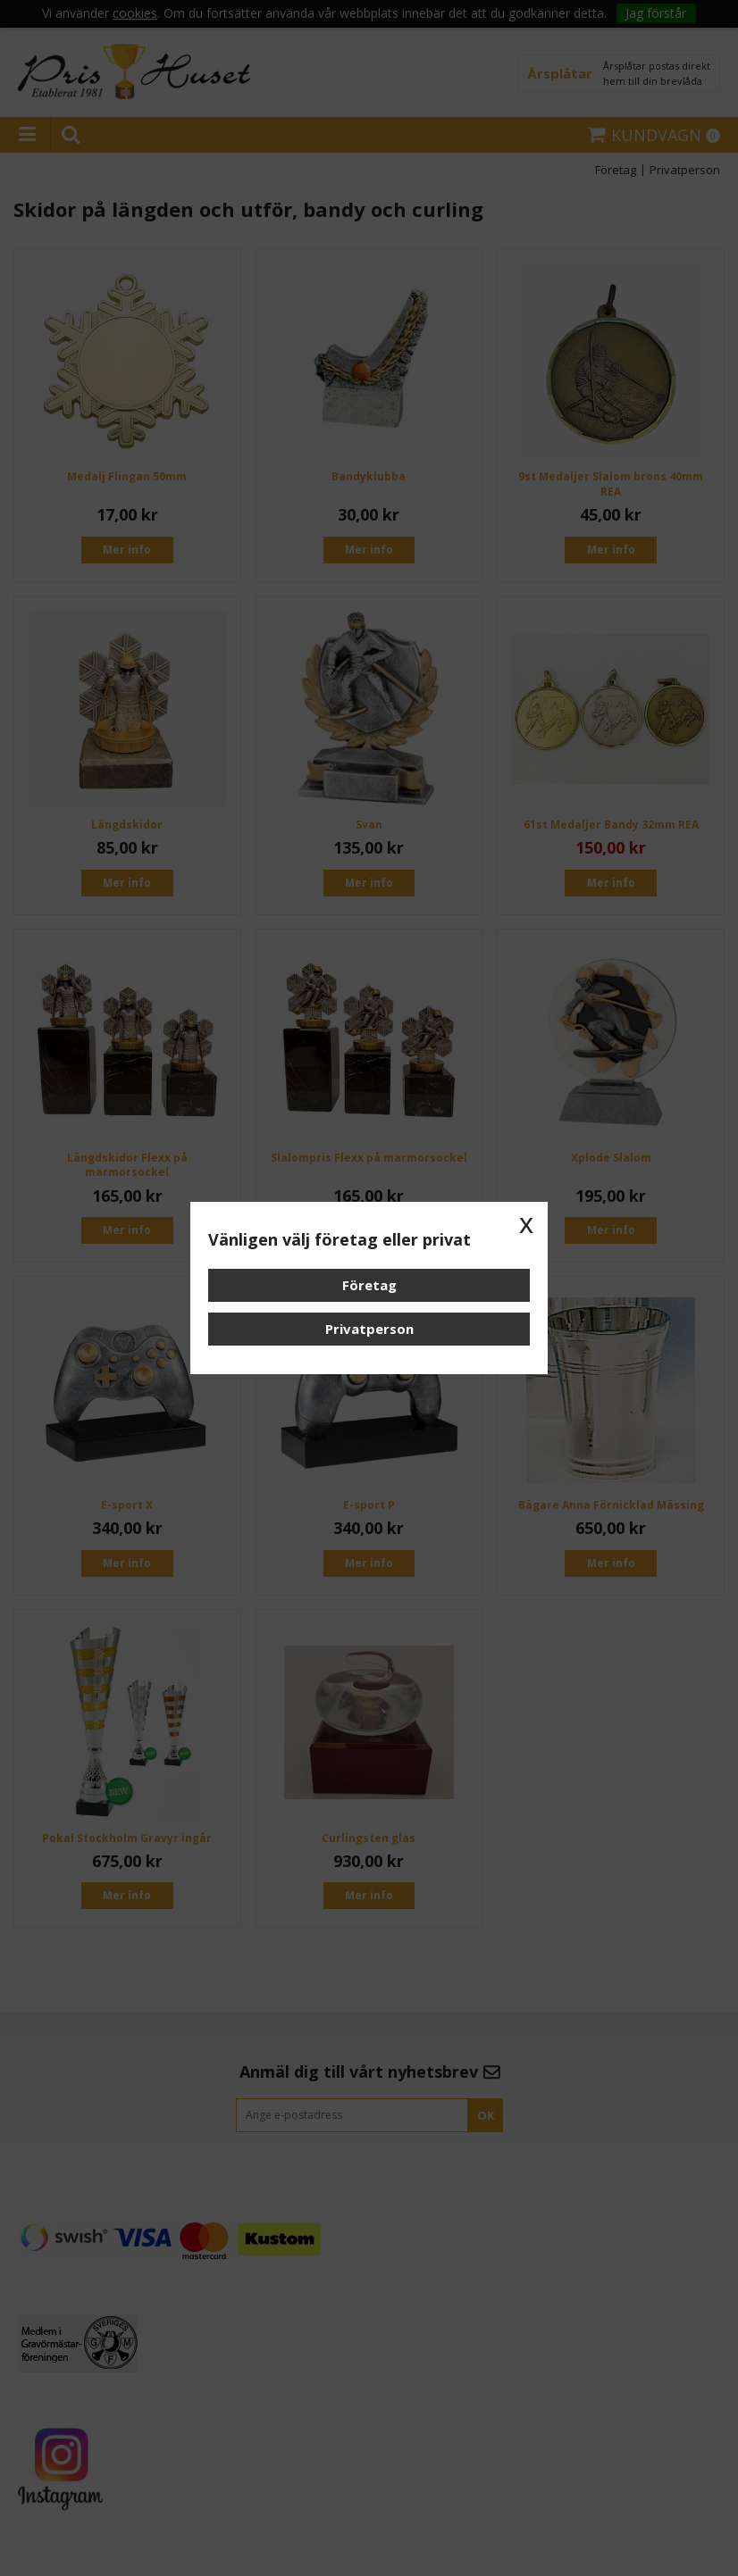  I want to click on x [button], so click(526, 1223).